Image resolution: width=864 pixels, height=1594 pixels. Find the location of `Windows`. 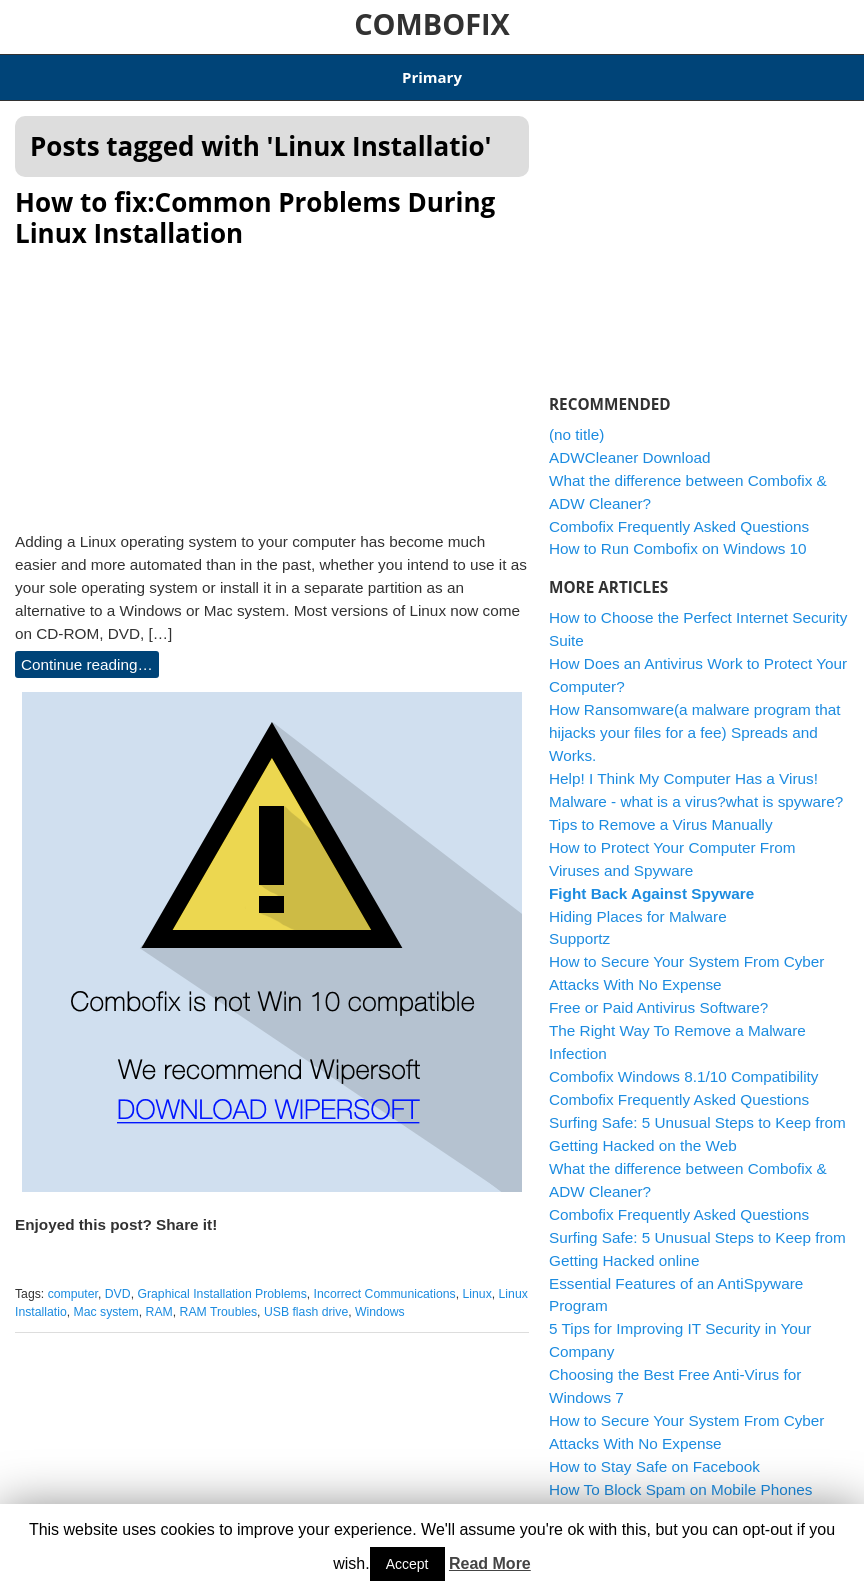

Windows is located at coordinates (380, 1300).